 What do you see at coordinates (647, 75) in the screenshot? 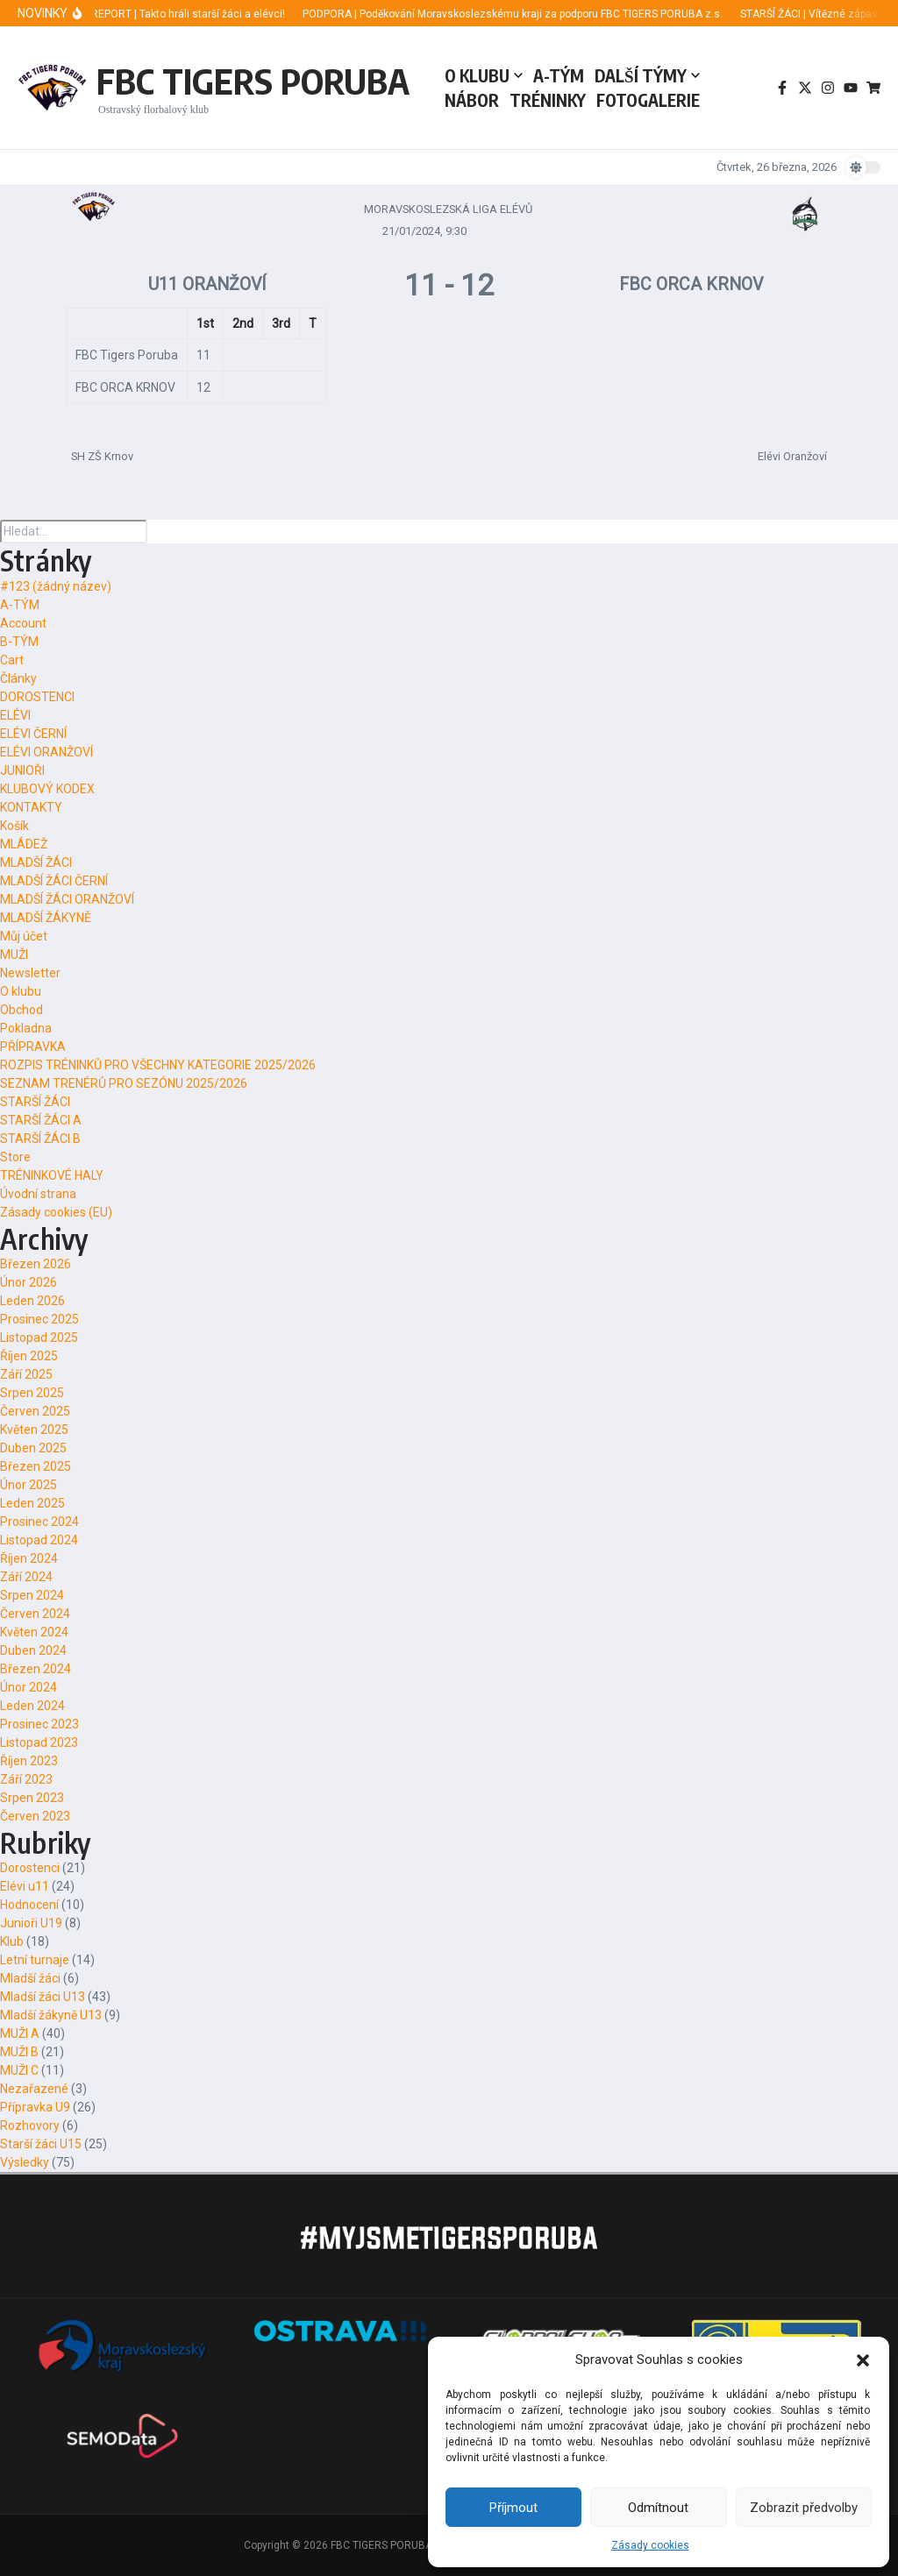
I see `DALŠÍ TÝMY` at bounding box center [647, 75].